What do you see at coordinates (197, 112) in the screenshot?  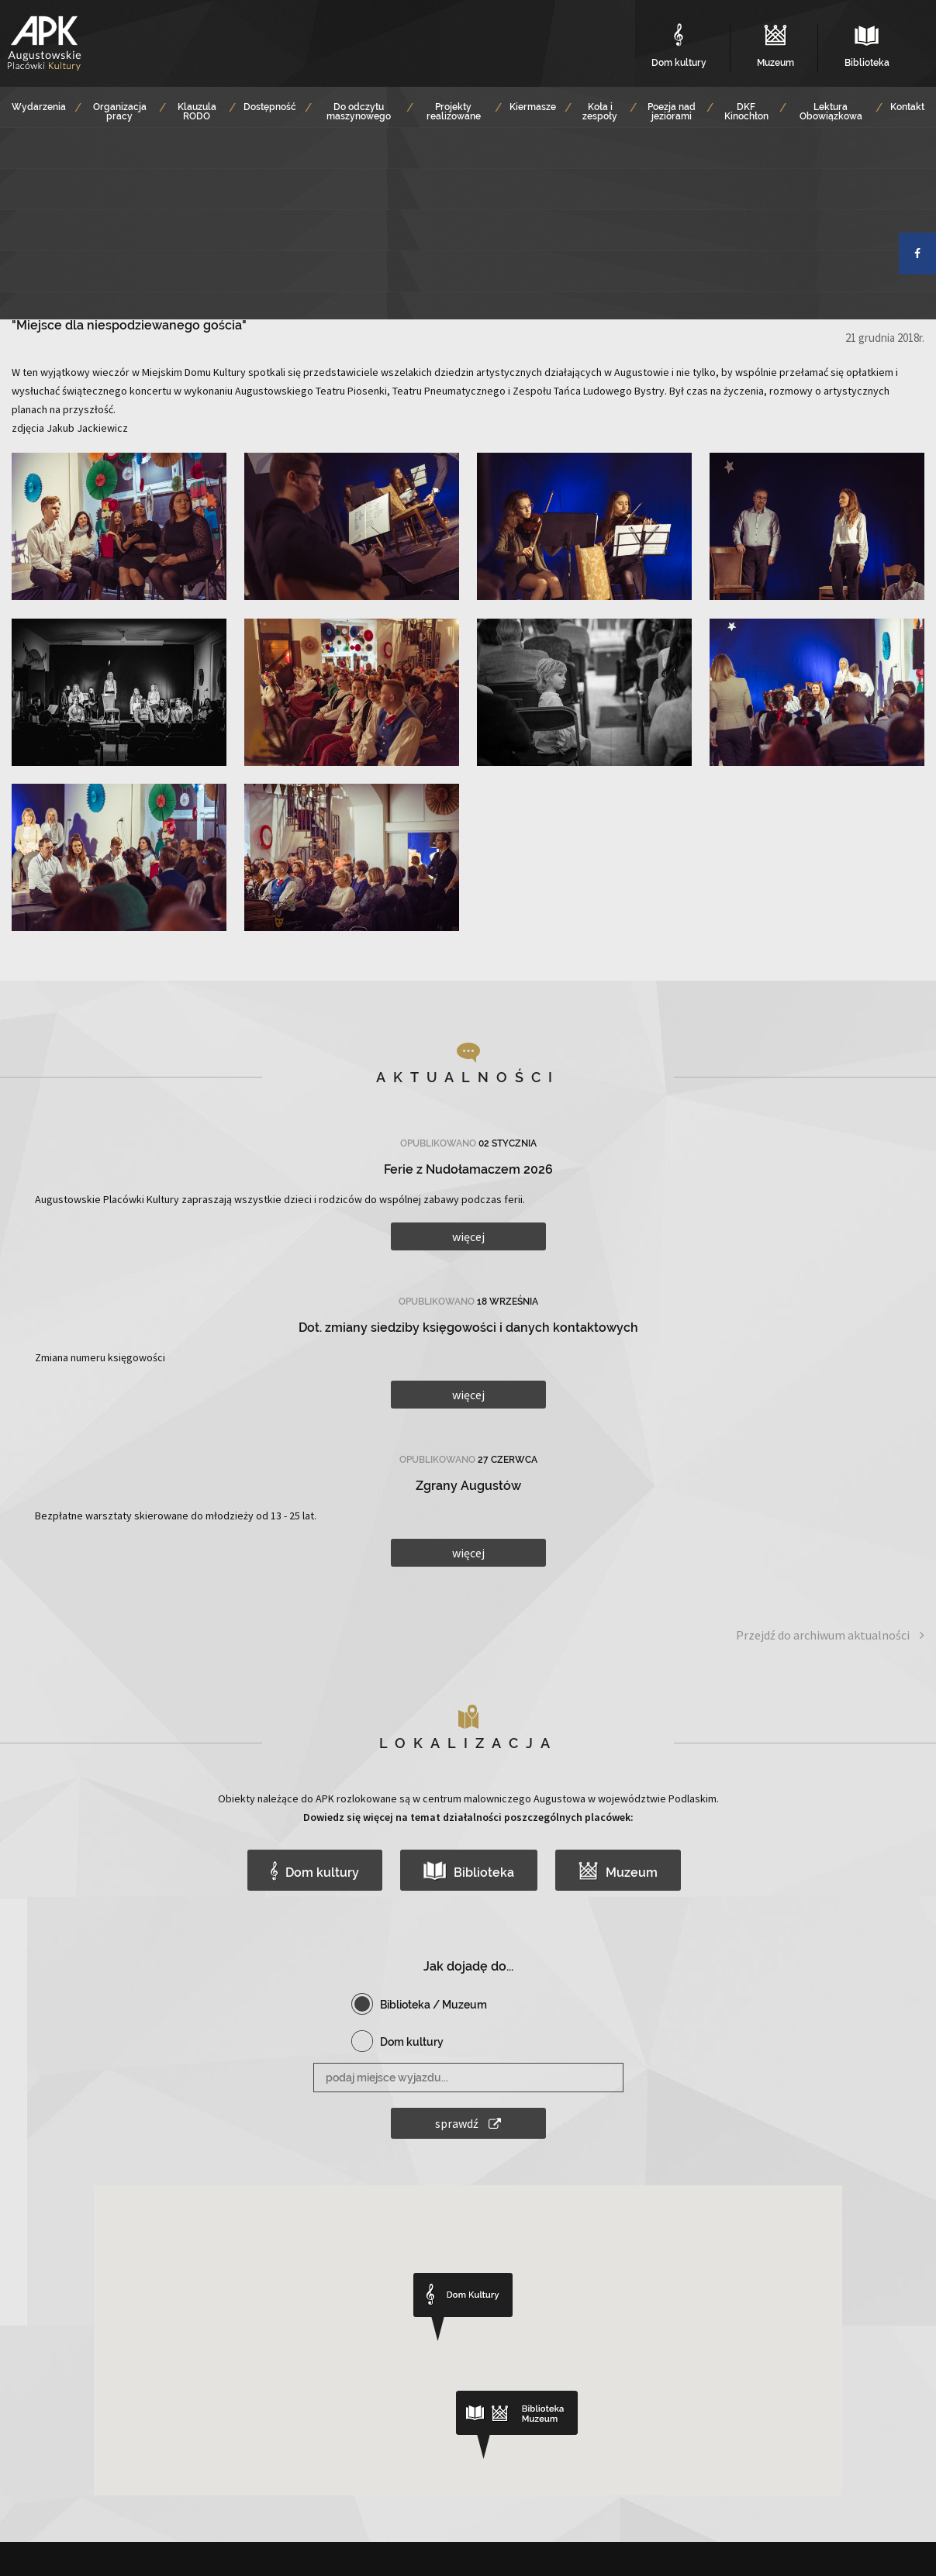 I see `Klauzula RODO` at bounding box center [197, 112].